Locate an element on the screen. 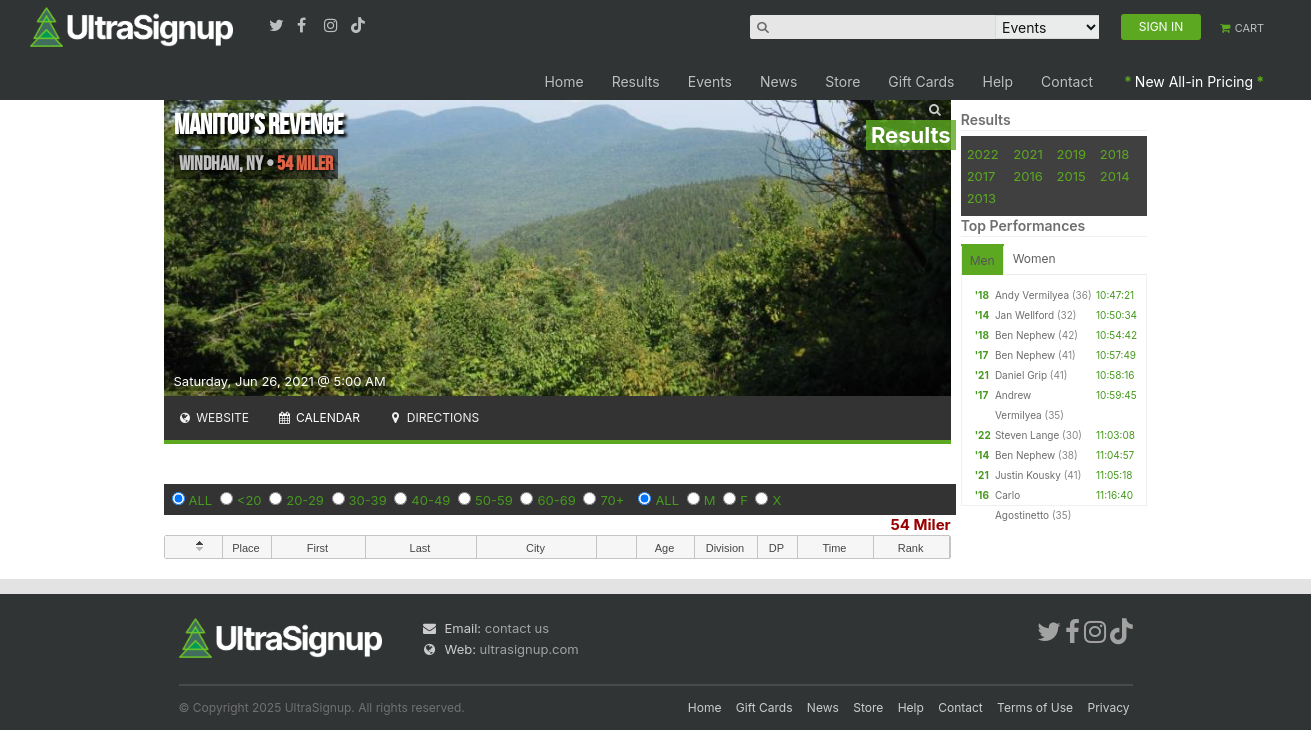 The width and height of the screenshot is (1311, 730). Jan Wellford is located at coordinates (1024, 315).